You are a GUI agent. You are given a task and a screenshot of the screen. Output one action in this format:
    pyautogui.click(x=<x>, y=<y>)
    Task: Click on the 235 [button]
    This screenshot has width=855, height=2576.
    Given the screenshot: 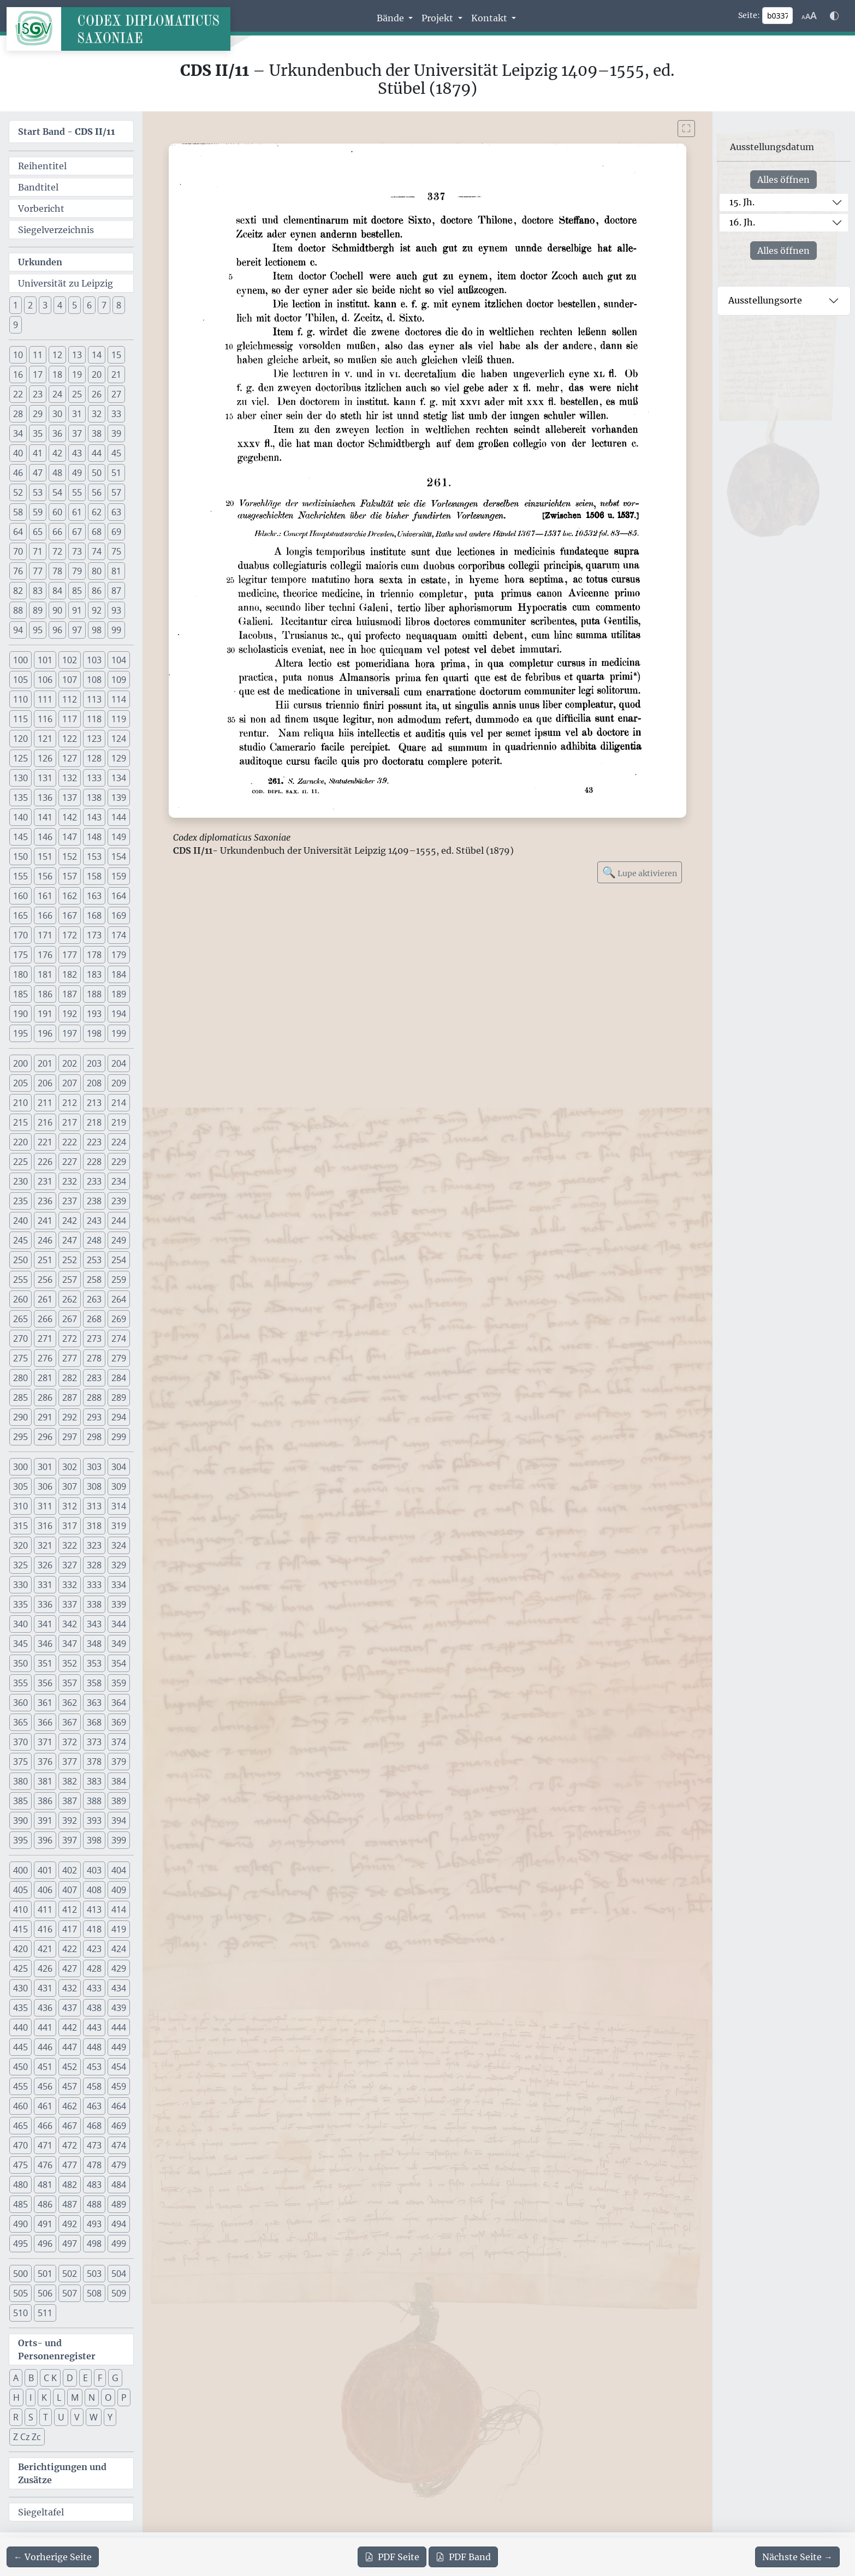 What is the action you would take?
    pyautogui.click(x=20, y=1201)
    